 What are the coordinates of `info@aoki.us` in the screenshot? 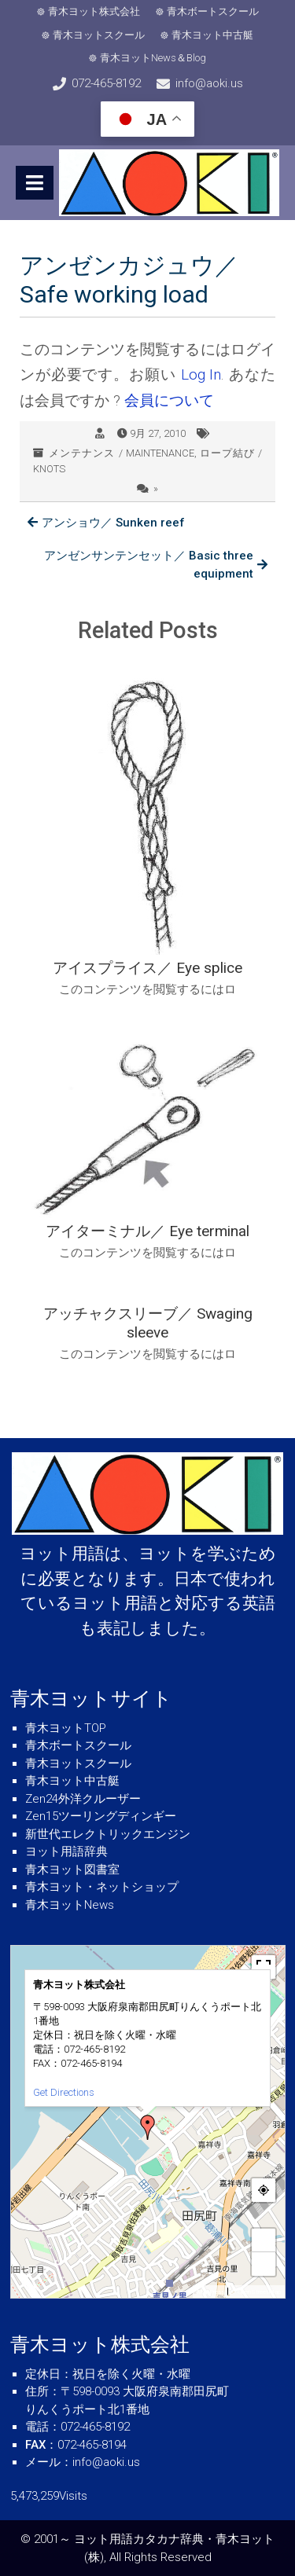 It's located at (209, 83).